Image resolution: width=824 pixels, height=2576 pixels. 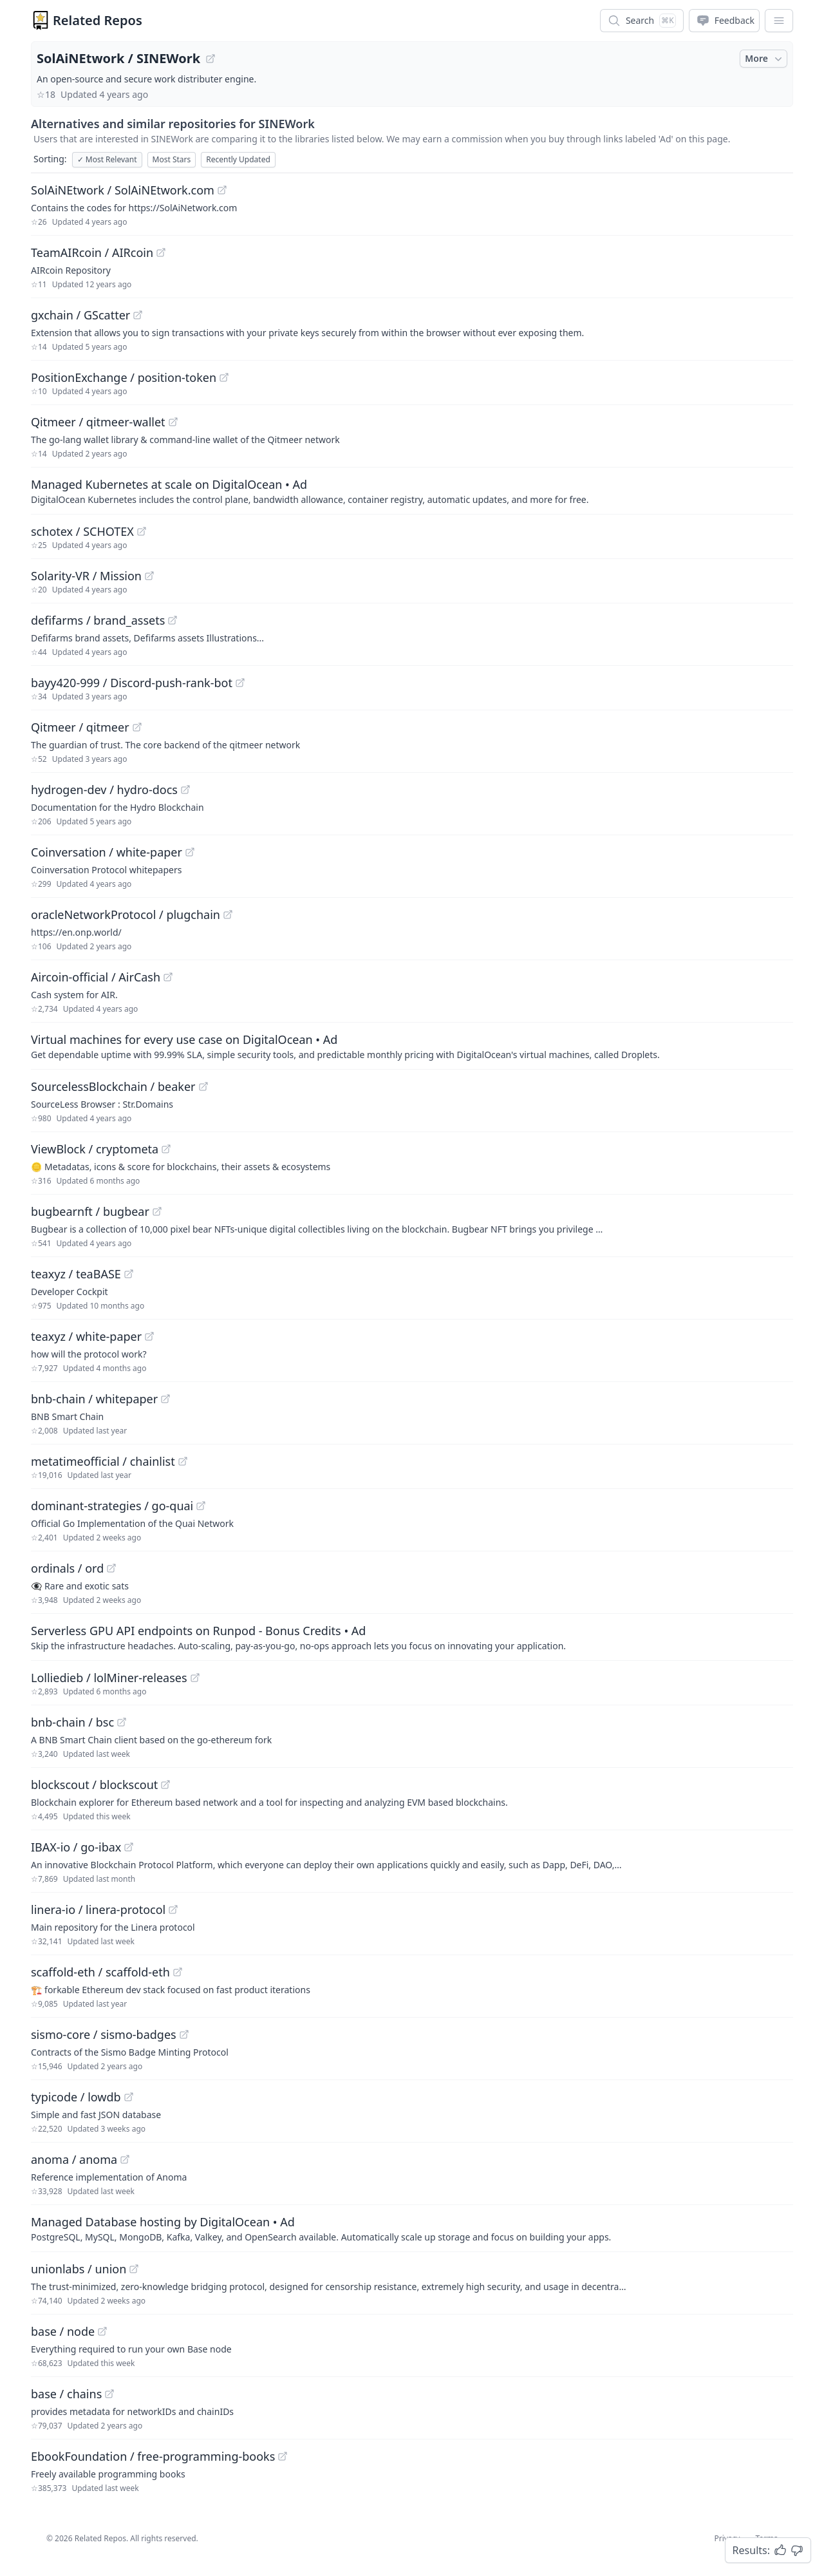 I want to click on hydrogen-dev / hydro-docs, so click(x=104, y=789).